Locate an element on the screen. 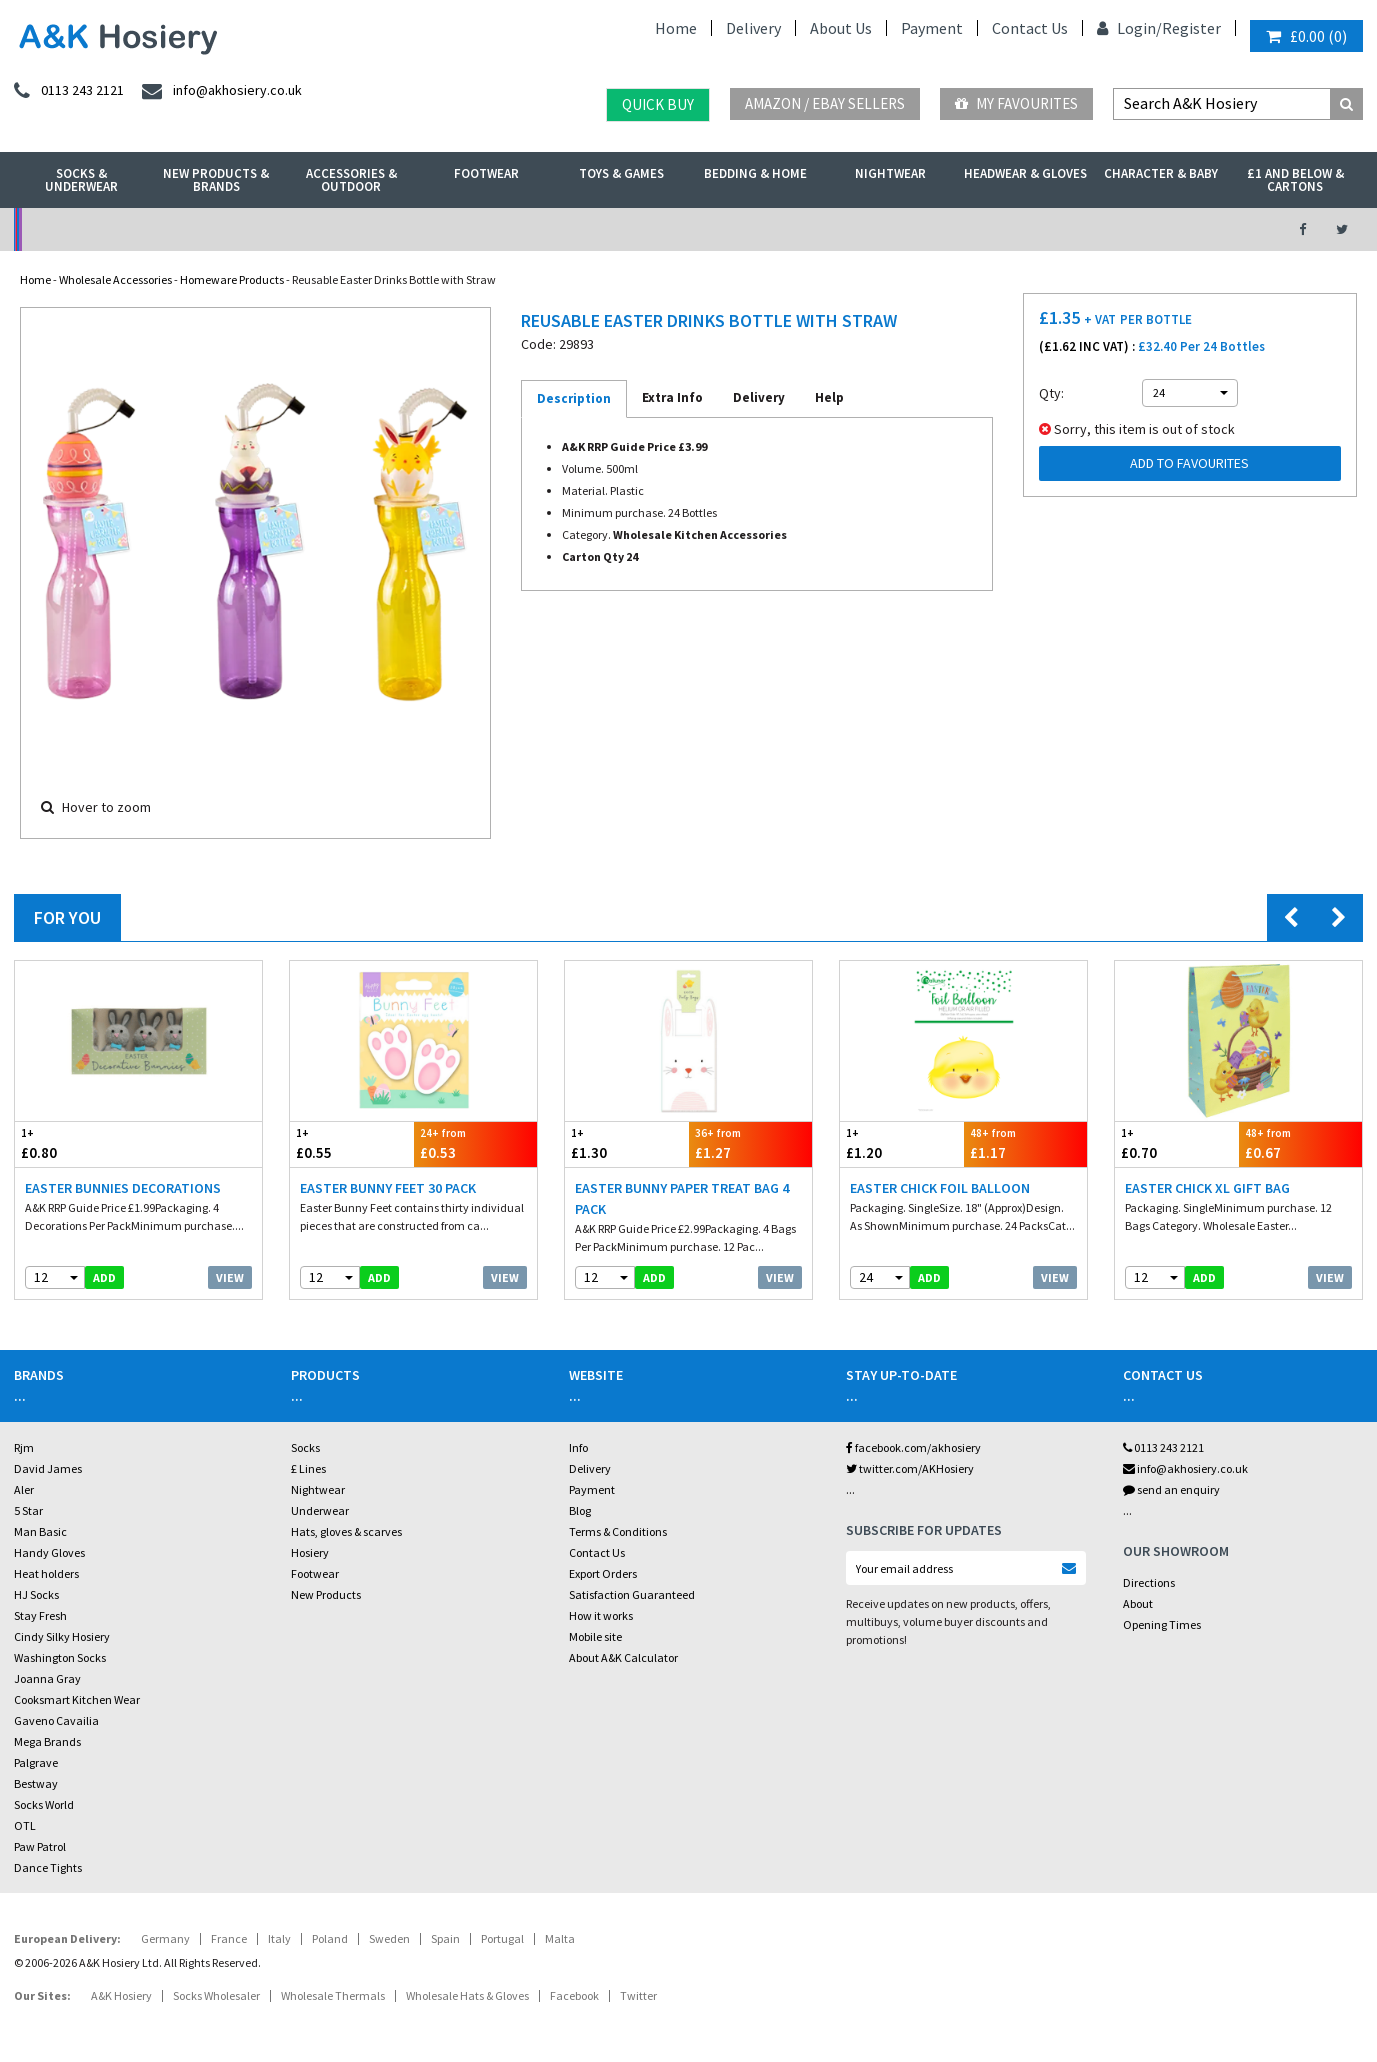  Warehouse Deals is located at coordinates (789, 229).